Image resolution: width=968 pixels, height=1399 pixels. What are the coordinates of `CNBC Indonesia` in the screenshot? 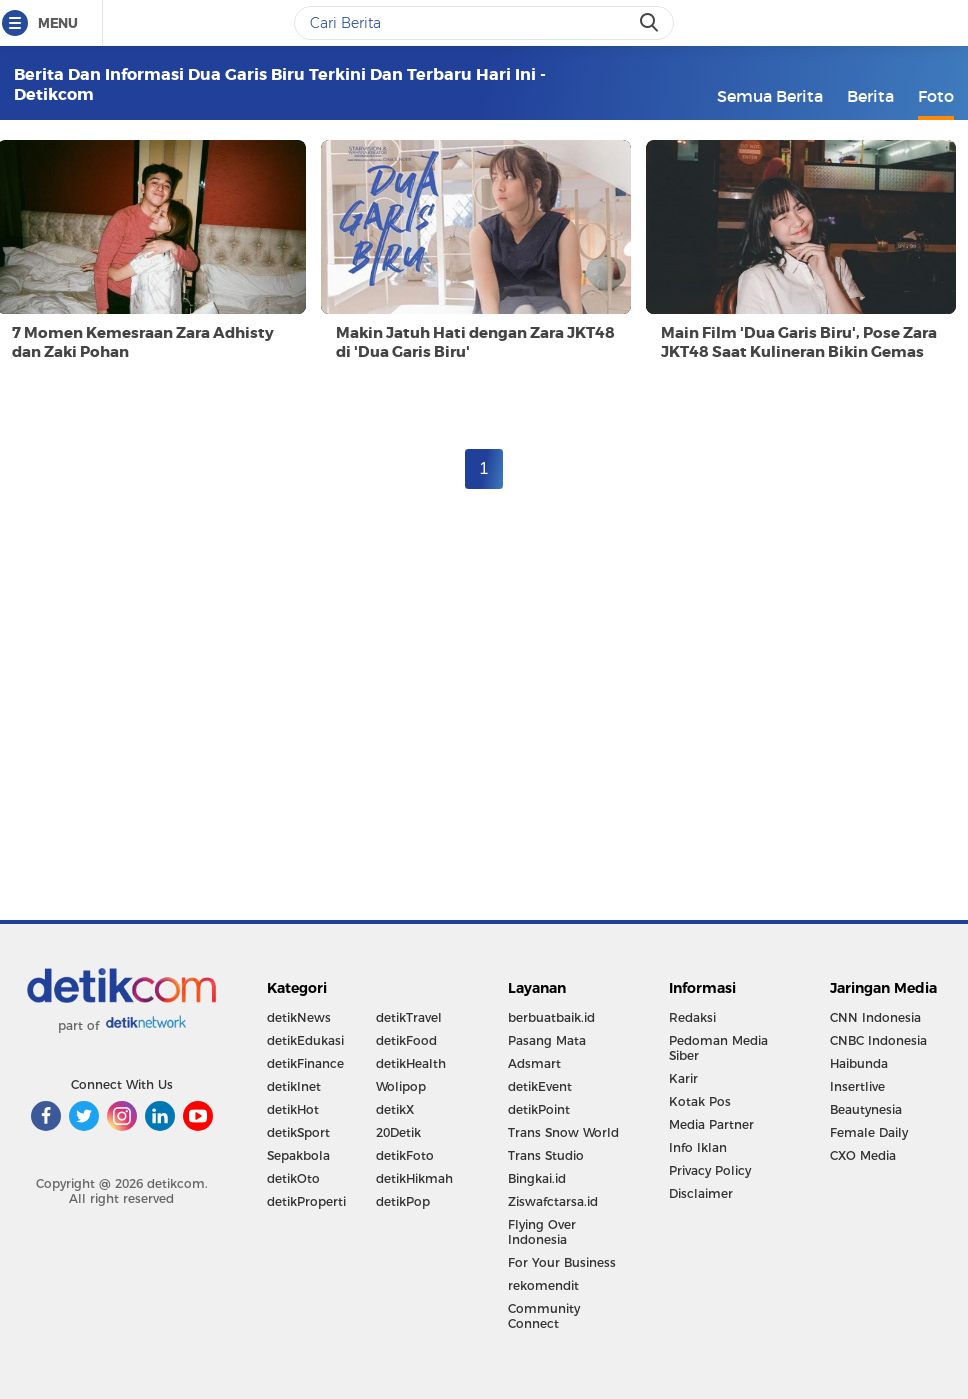 It's located at (878, 1040).